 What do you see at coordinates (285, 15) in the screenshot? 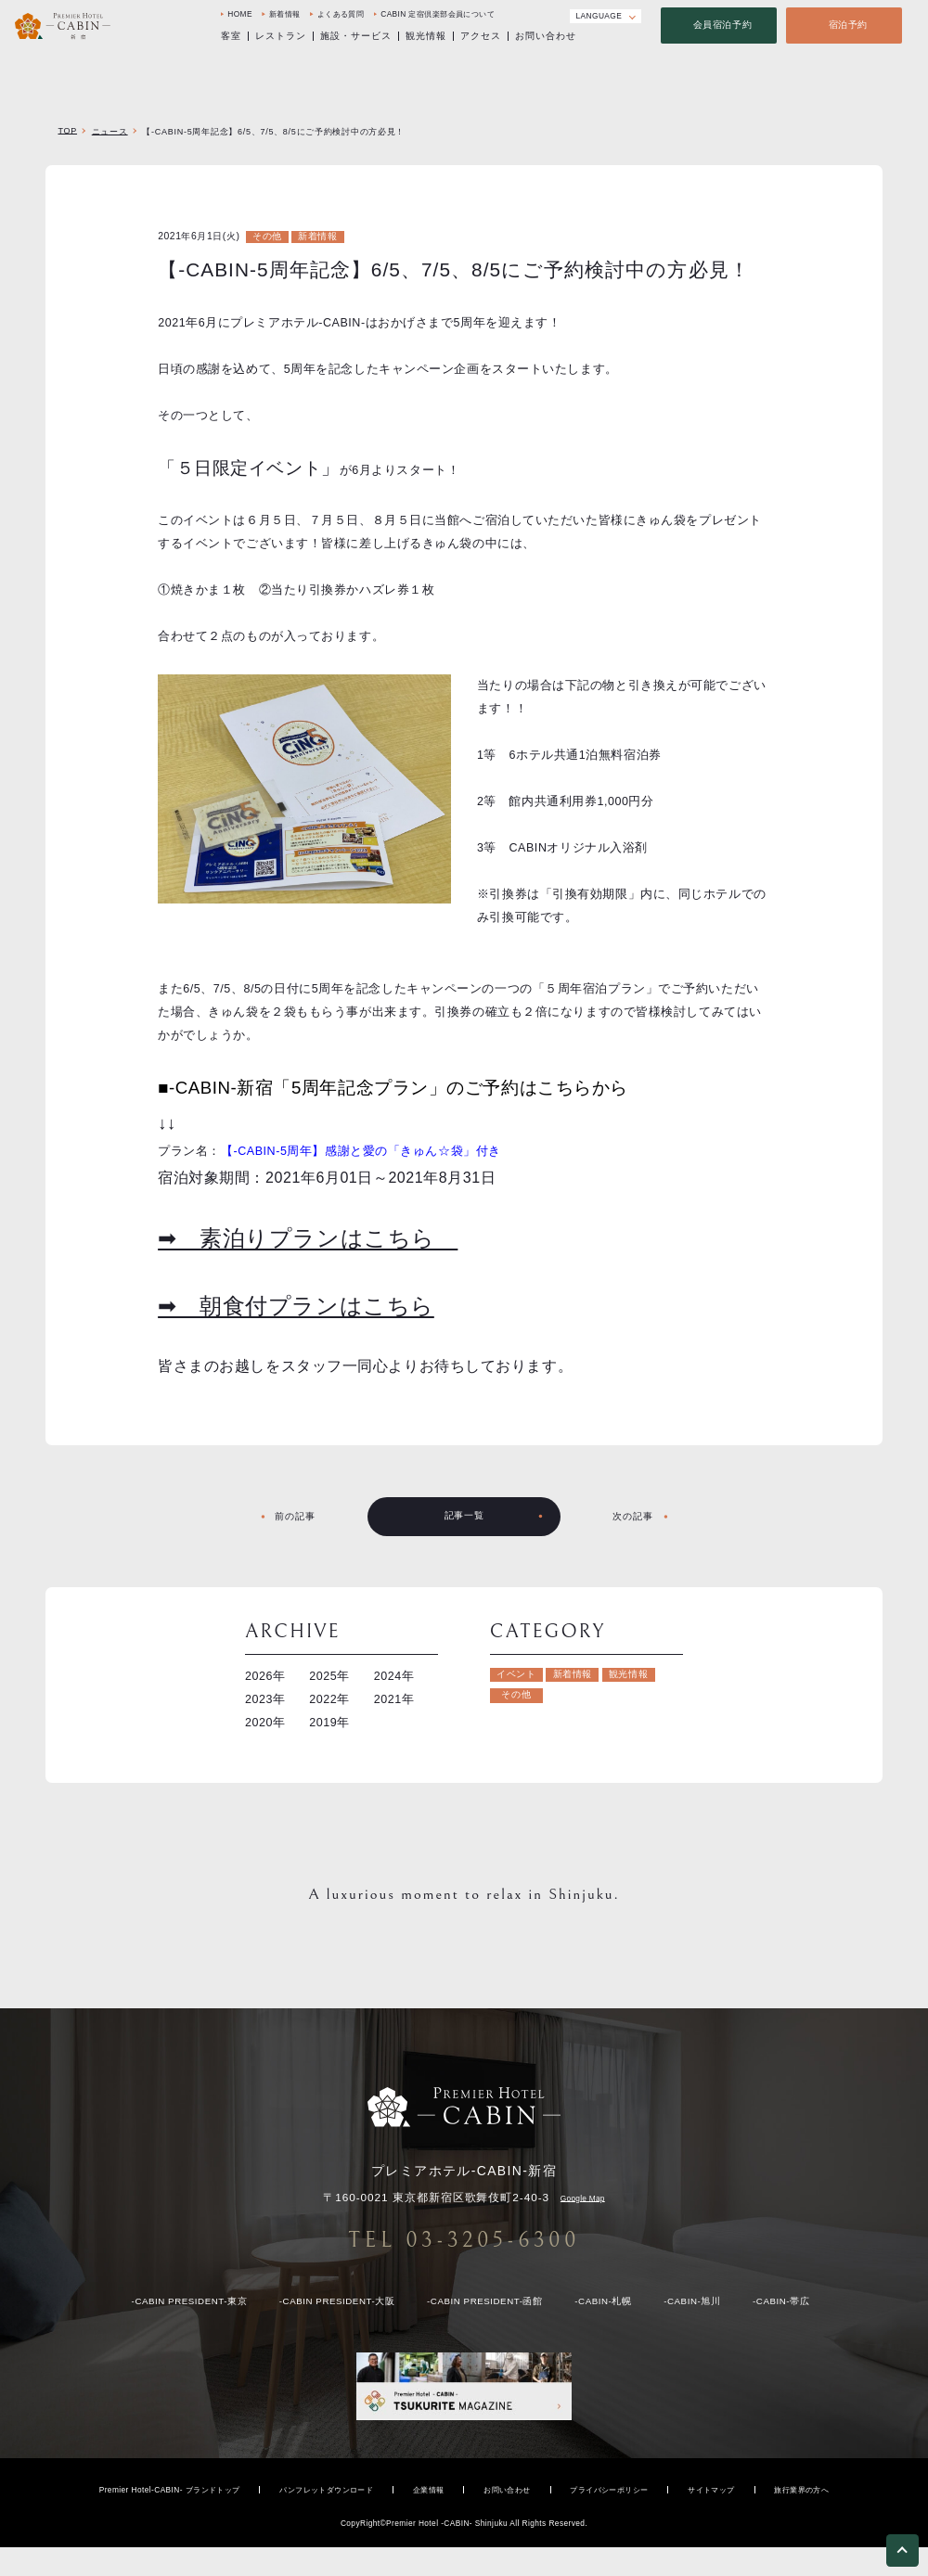
I see `新着情報` at bounding box center [285, 15].